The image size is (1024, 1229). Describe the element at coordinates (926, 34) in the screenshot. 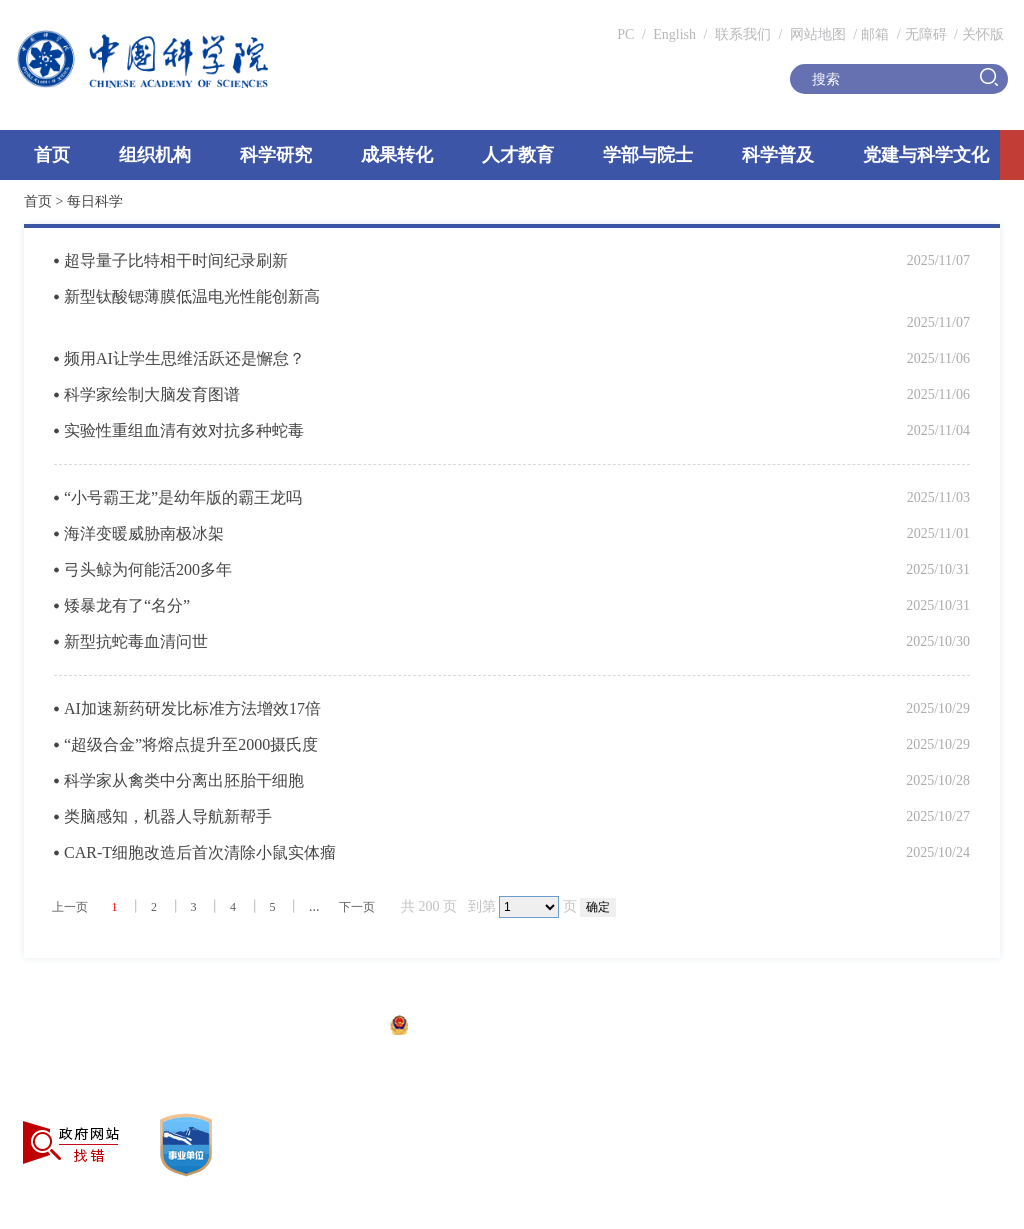

I see `无障碍` at that location.